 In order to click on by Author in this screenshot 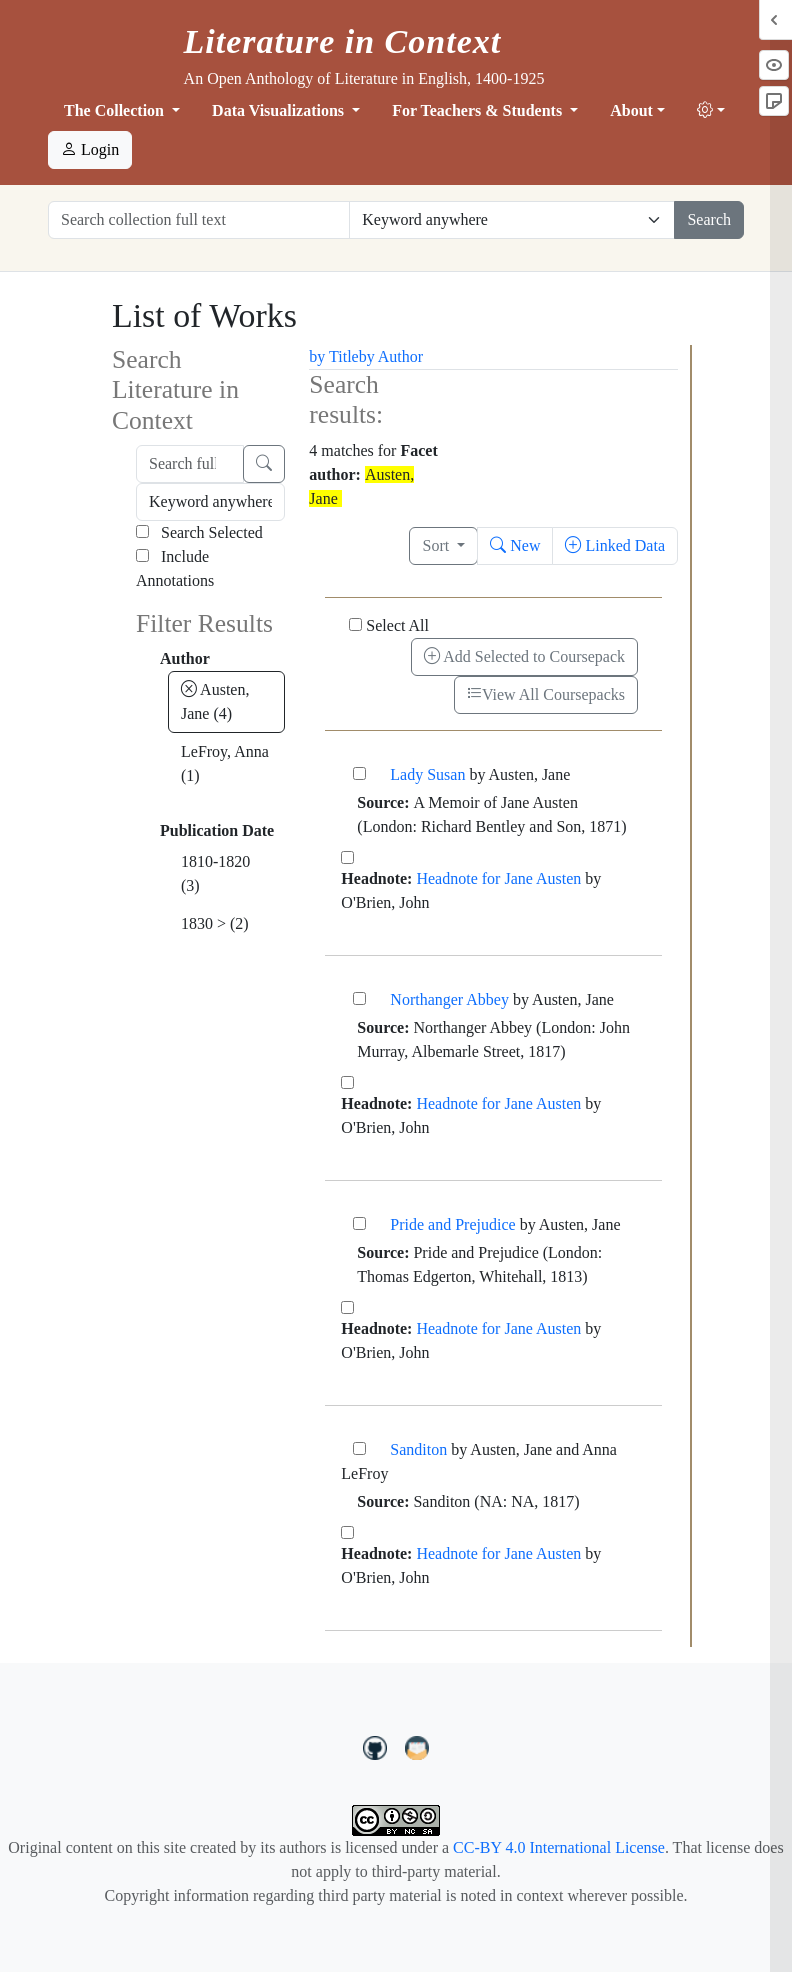, I will do `click(391, 356)`.